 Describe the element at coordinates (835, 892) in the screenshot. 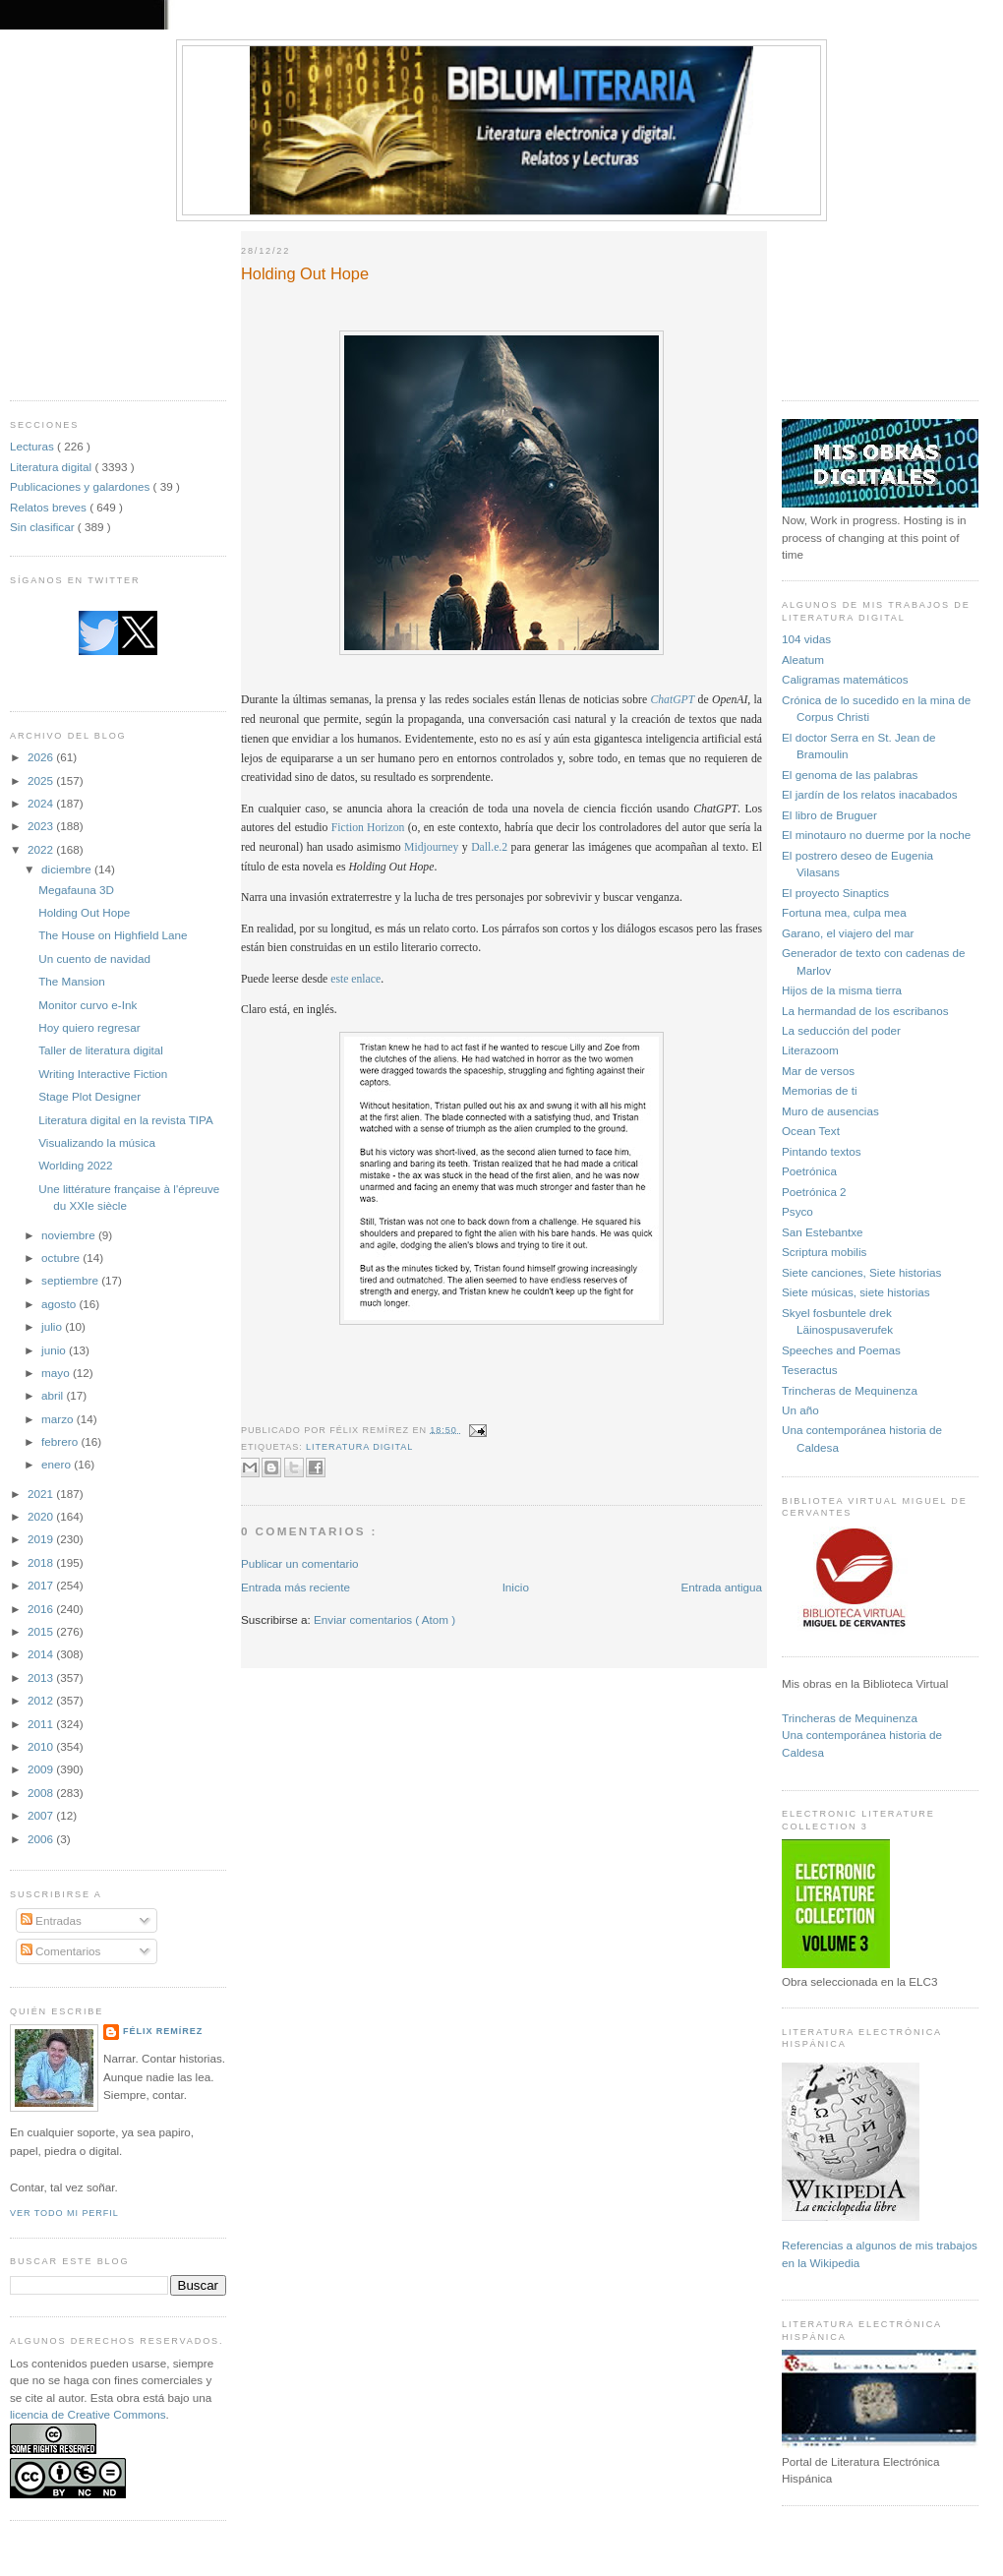

I see `El proyecto Sinaptics` at that location.